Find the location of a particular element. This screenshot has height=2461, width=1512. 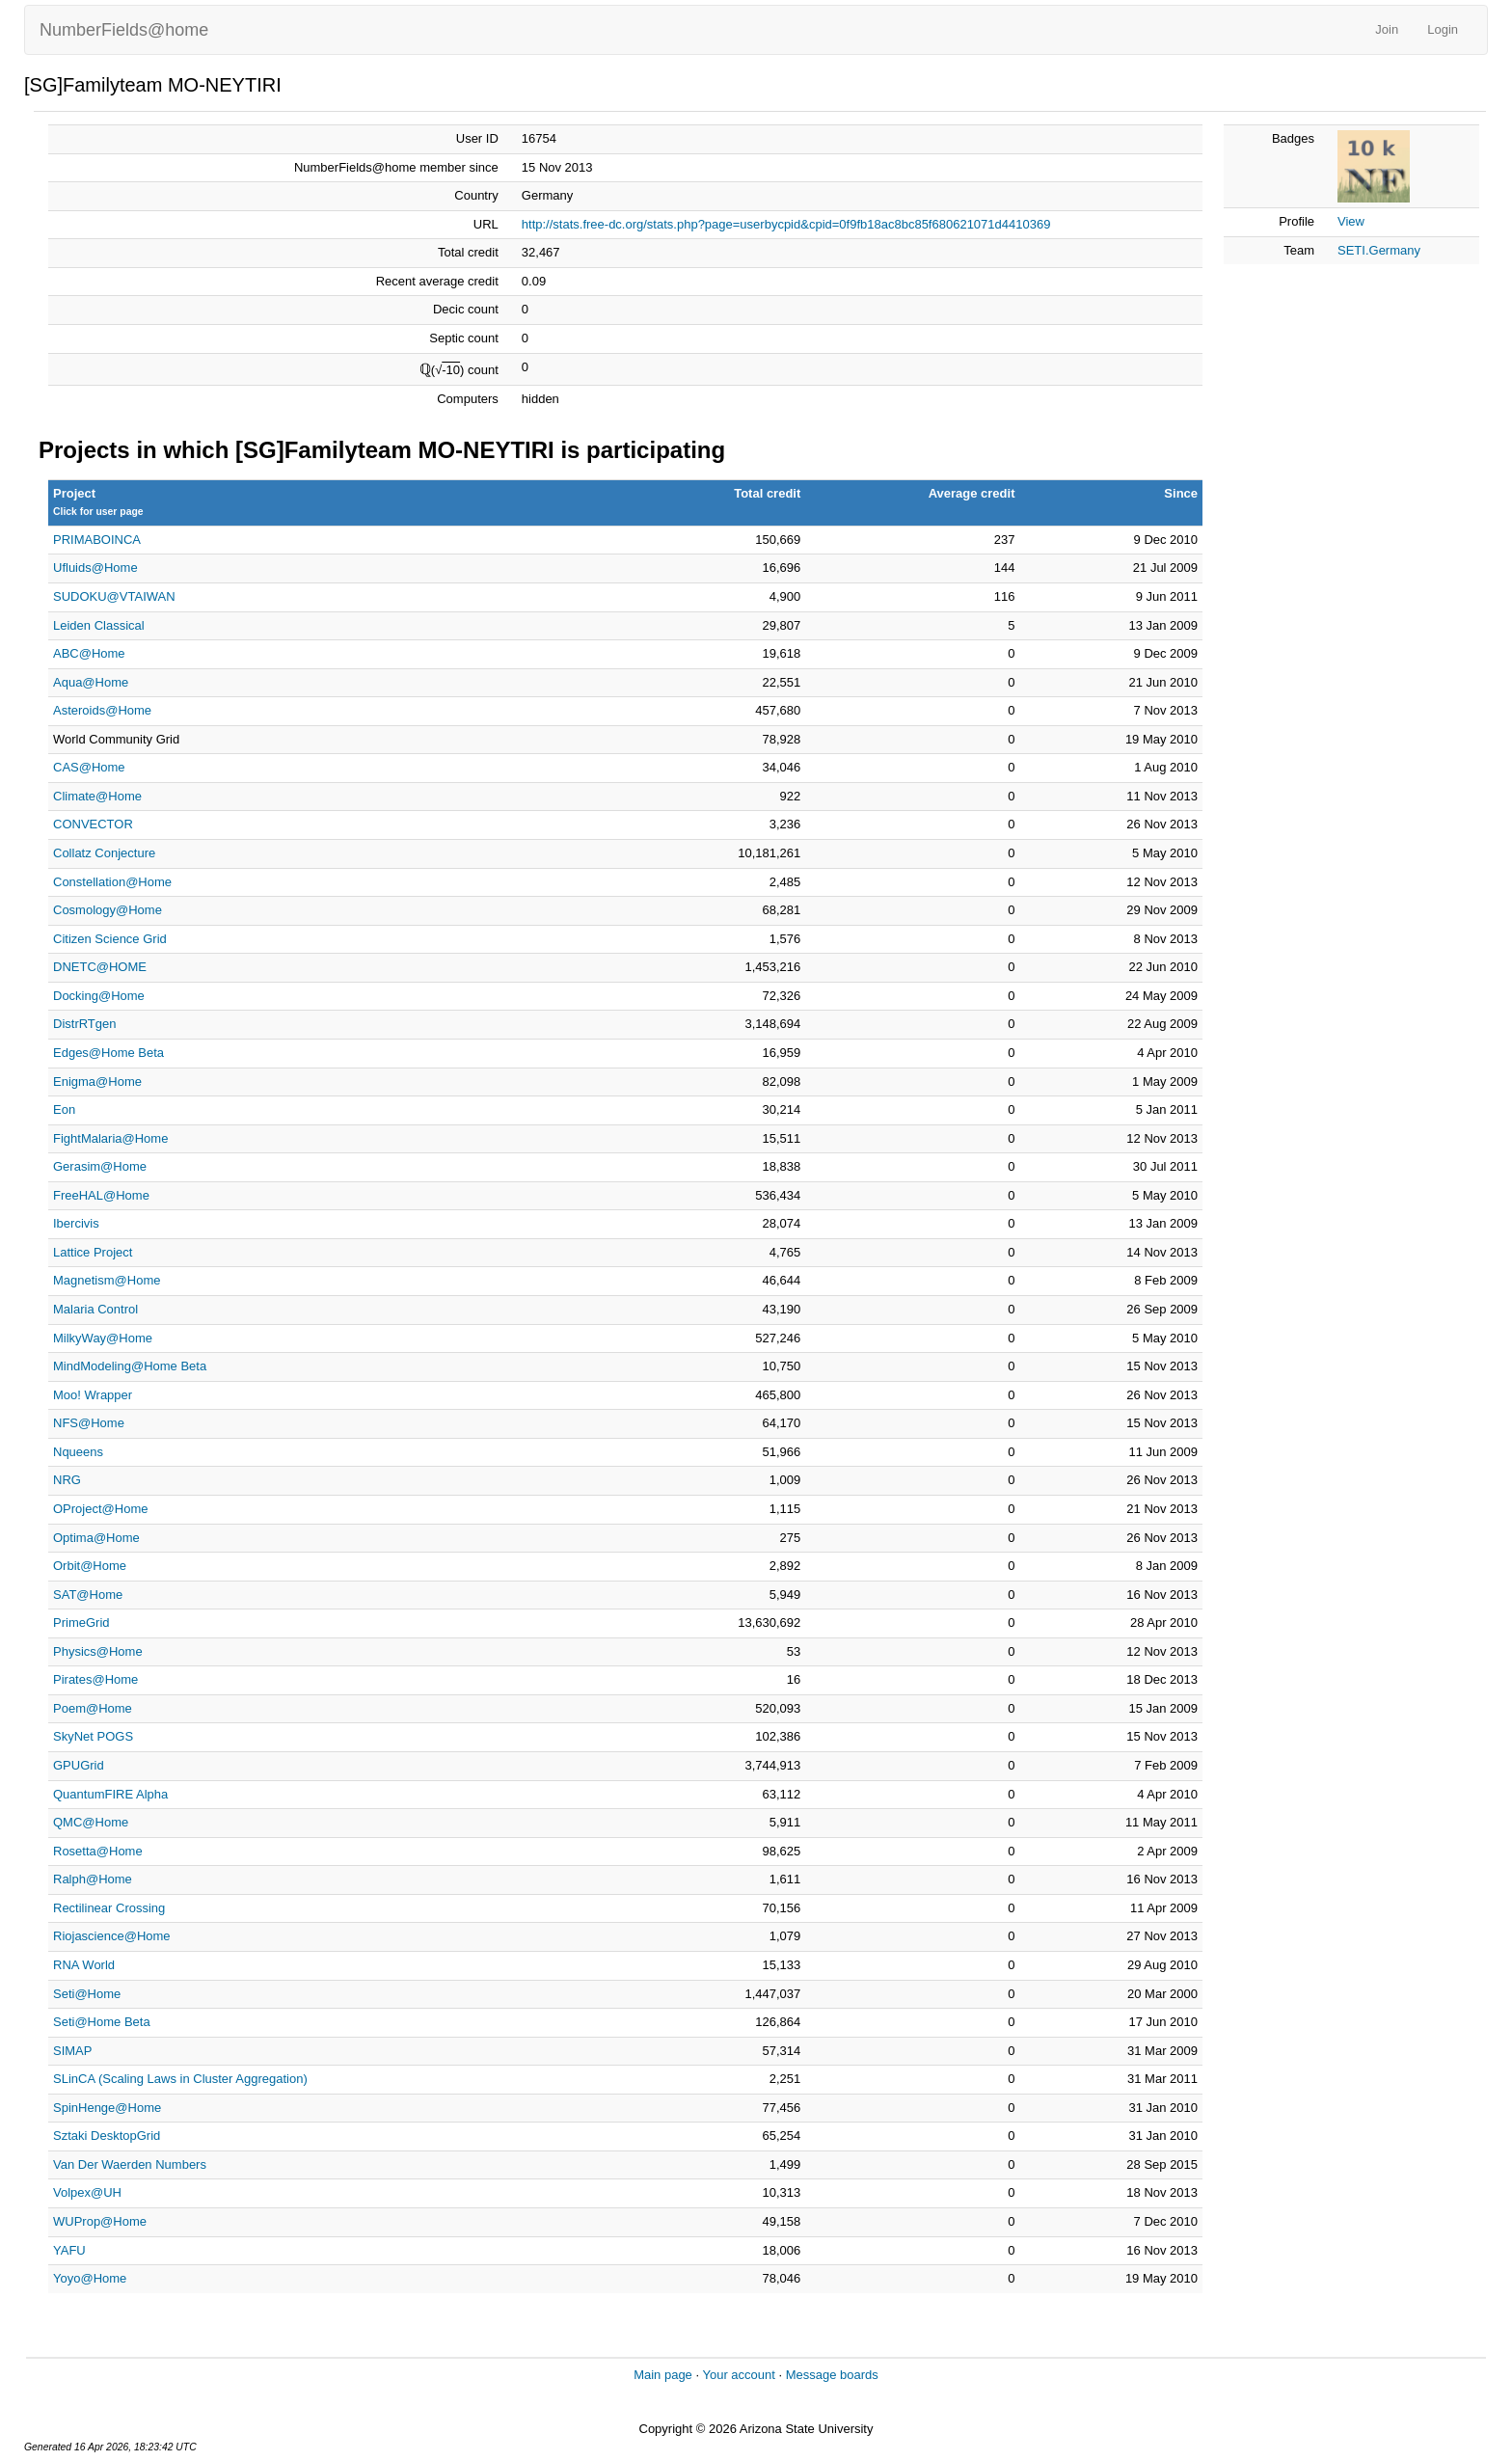

RNA World is located at coordinates (84, 1965).